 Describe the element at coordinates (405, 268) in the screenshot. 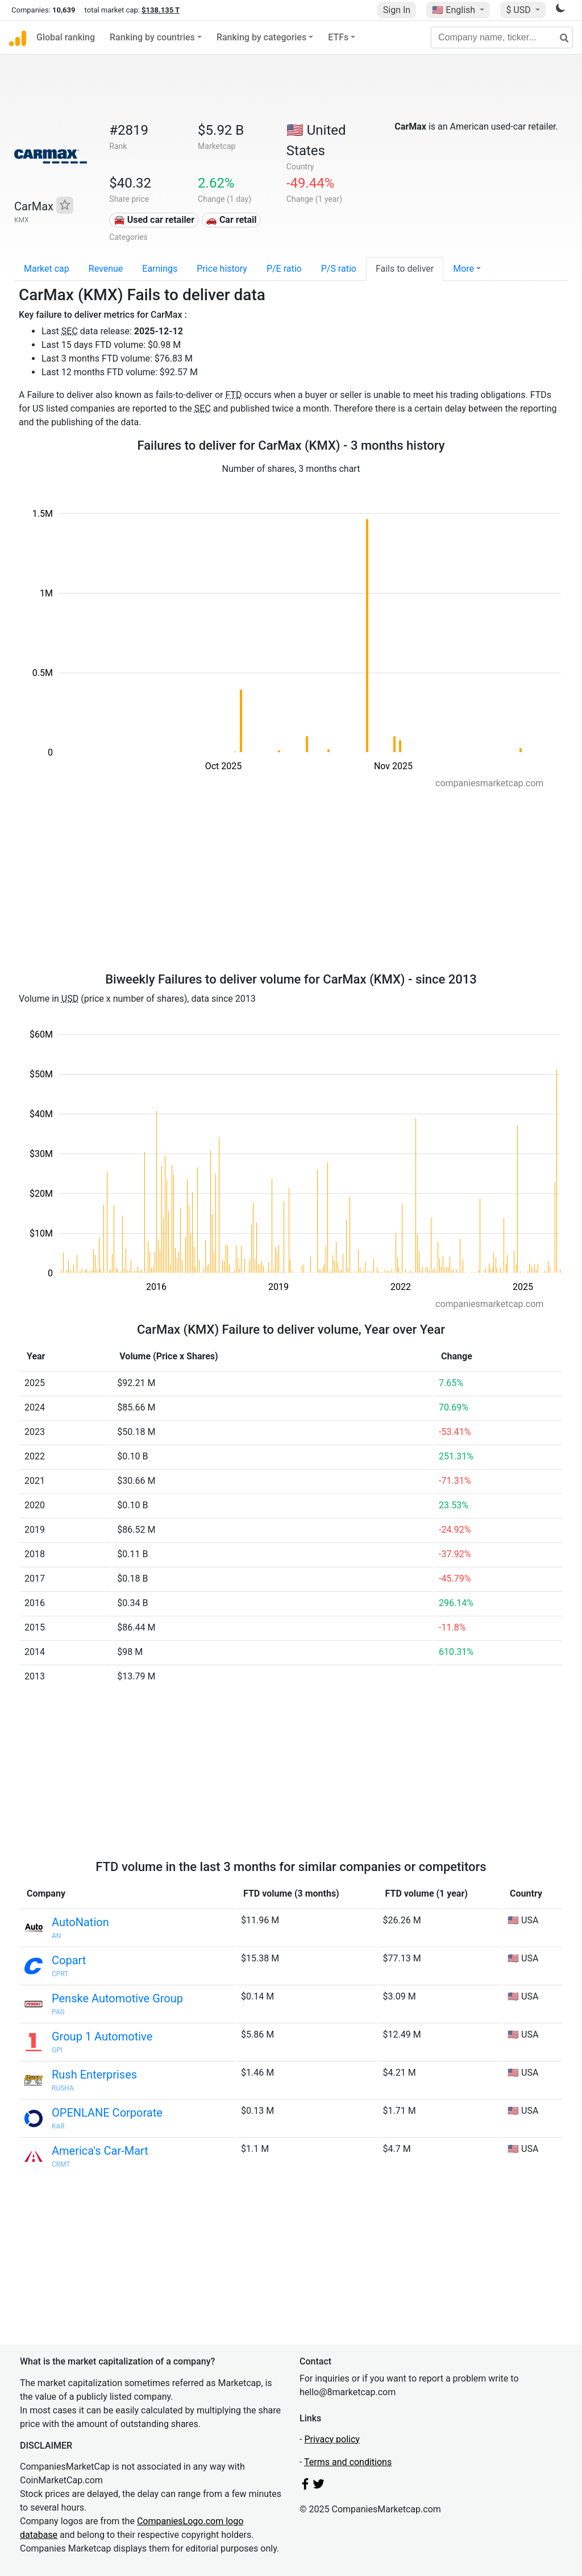

I see `Fails to deliver` at that location.